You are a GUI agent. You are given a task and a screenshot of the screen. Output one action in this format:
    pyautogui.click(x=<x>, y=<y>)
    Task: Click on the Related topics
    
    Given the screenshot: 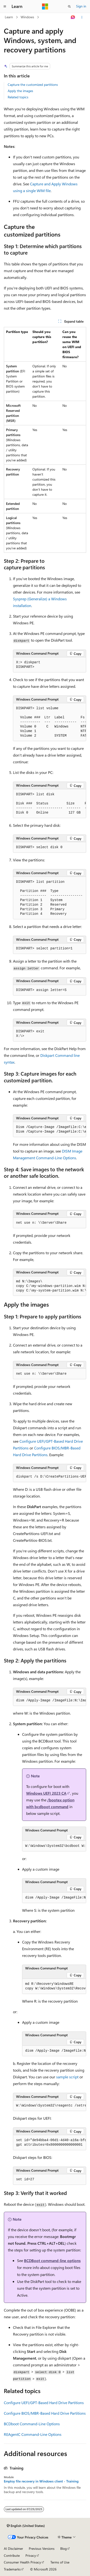 What is the action you would take?
    pyautogui.click(x=18, y=97)
    